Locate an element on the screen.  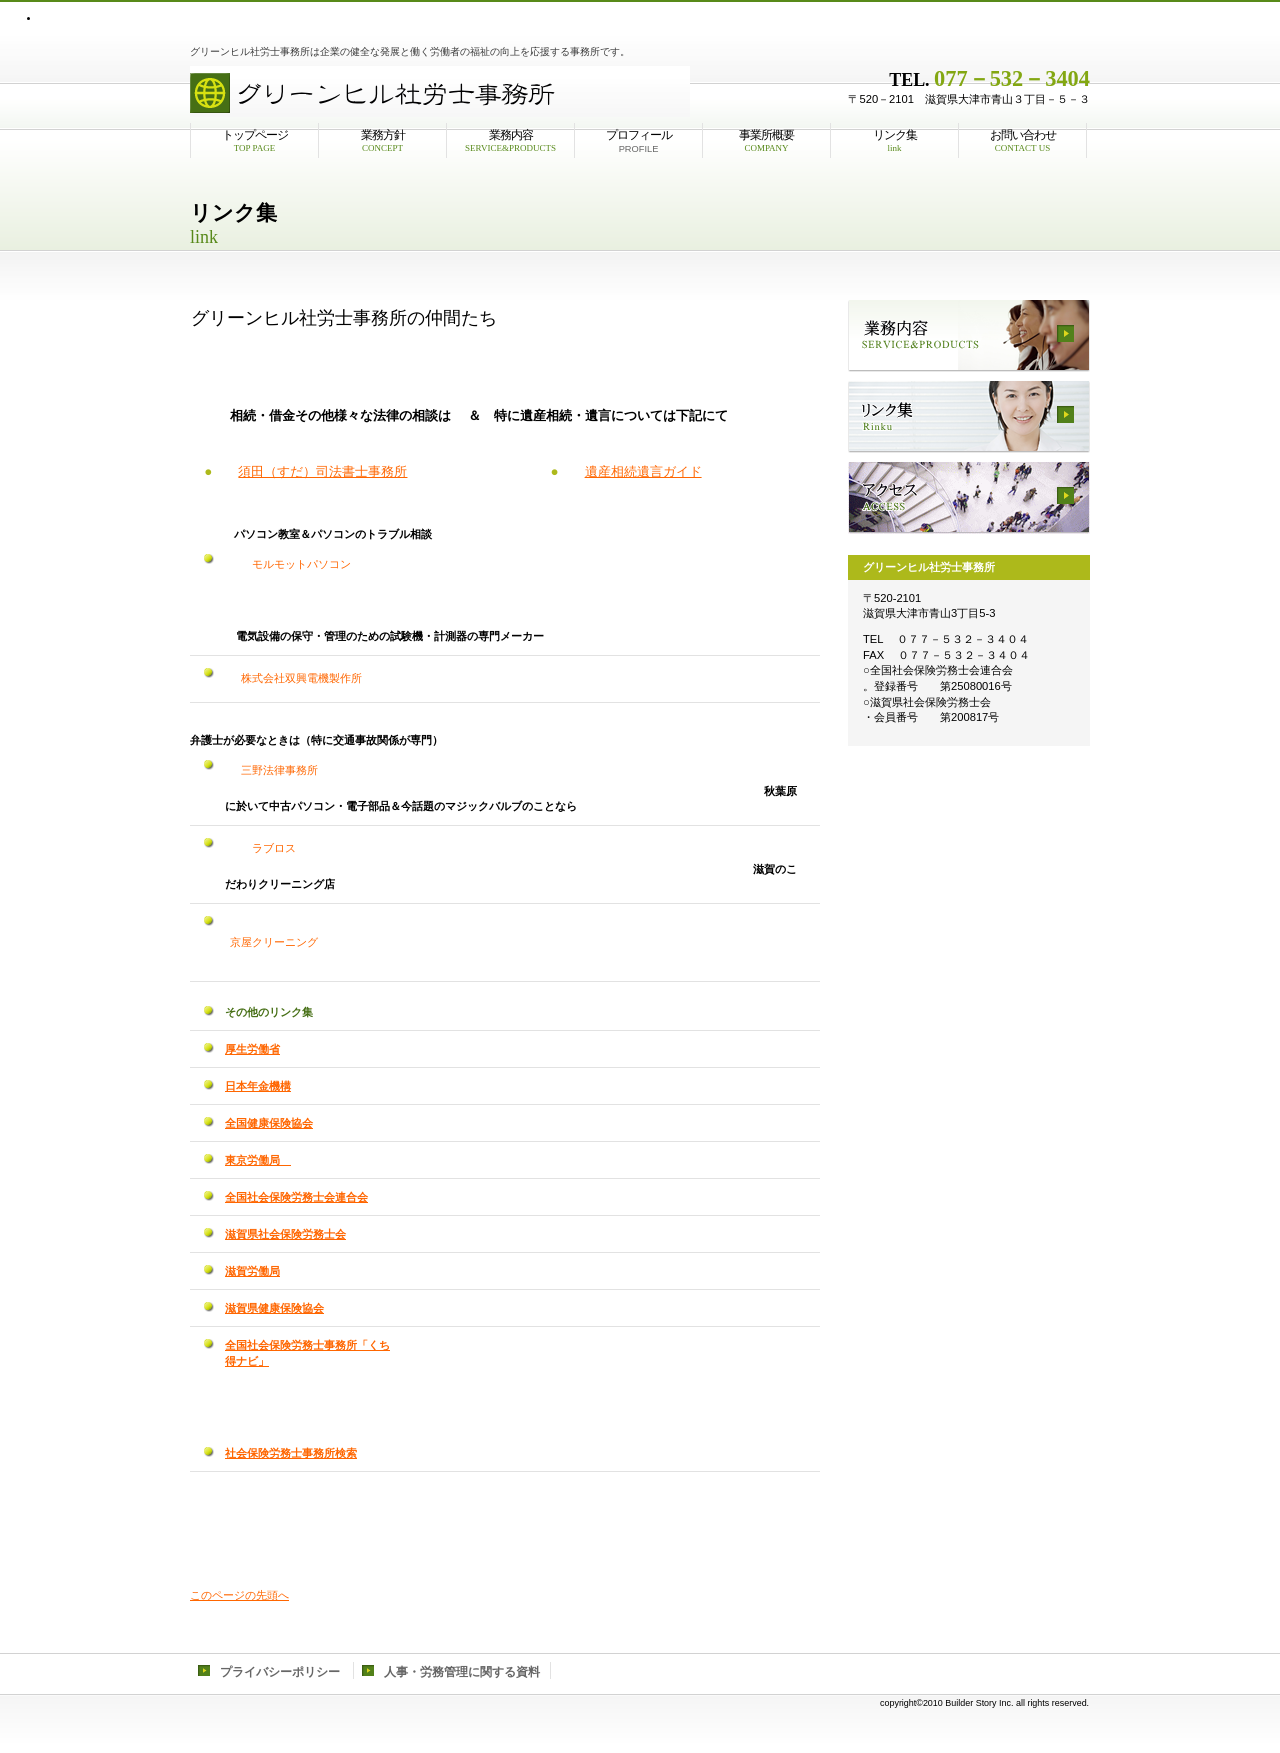
京屋クリーニング is located at coordinates (274, 942).